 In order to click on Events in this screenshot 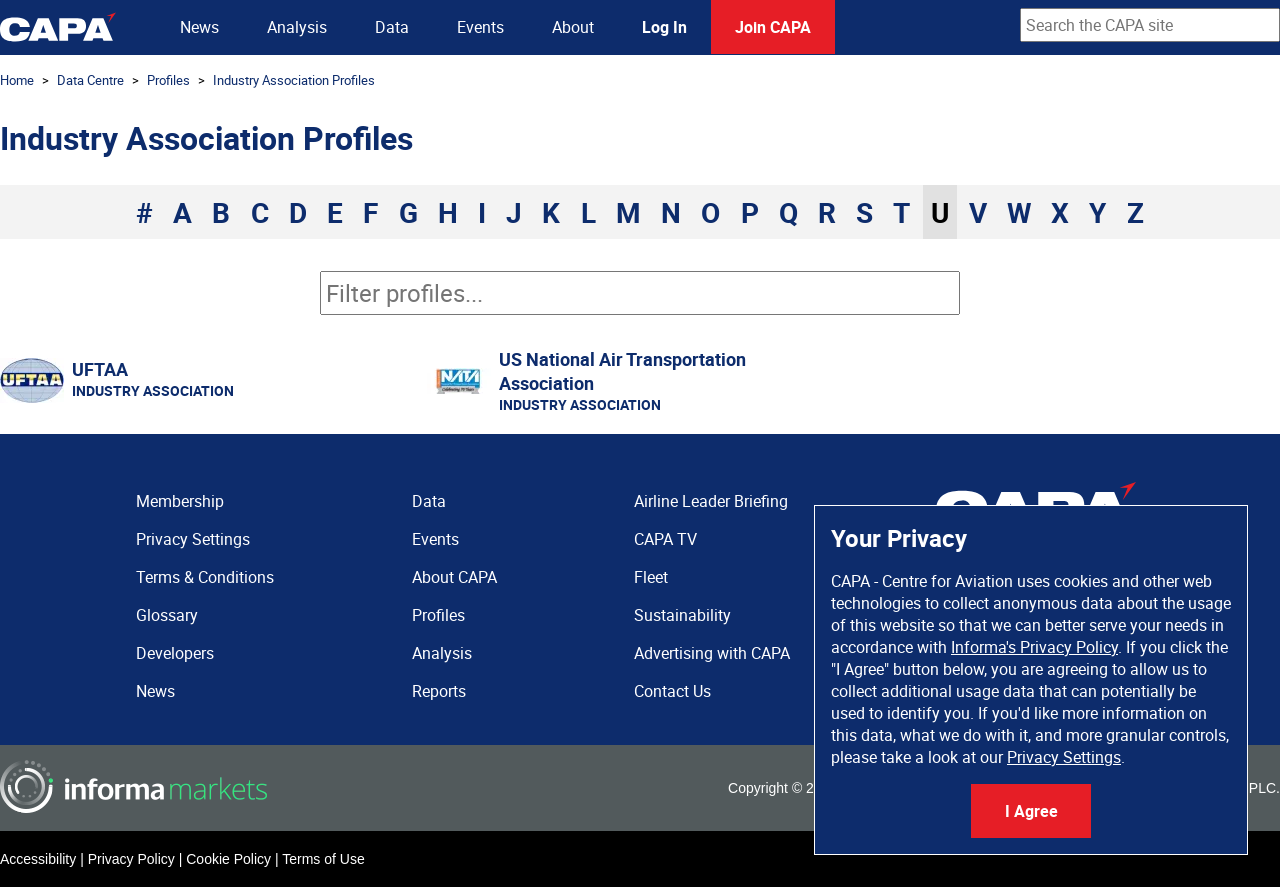, I will do `click(480, 27)`.